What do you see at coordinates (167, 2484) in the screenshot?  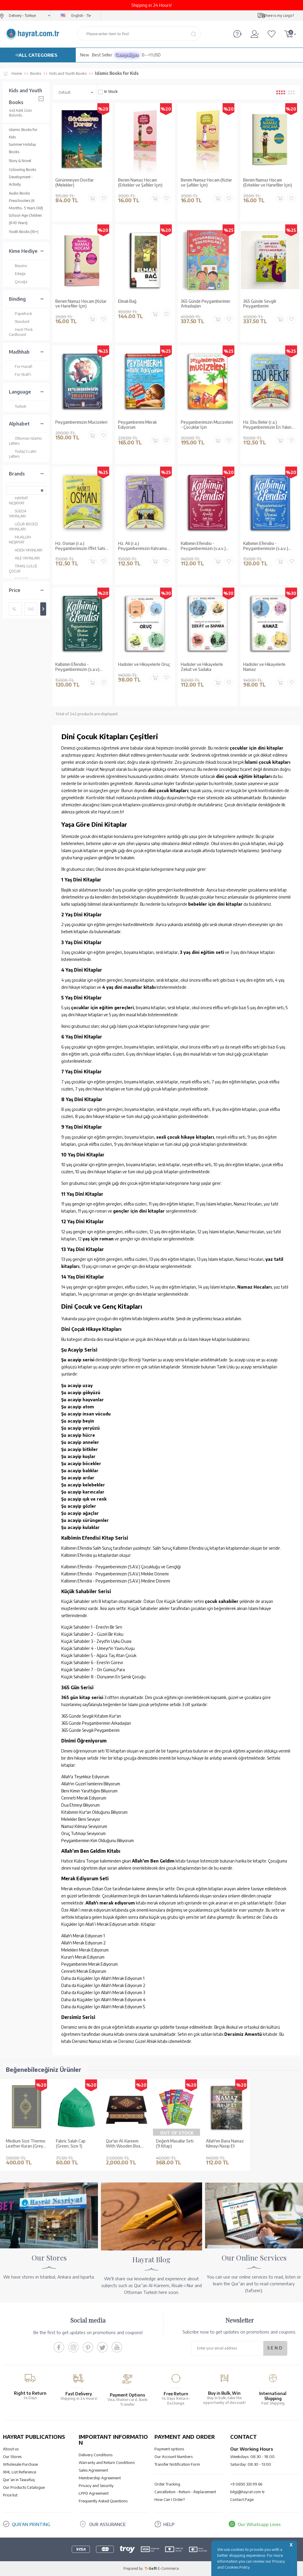 I see `Order Tracking` at bounding box center [167, 2484].